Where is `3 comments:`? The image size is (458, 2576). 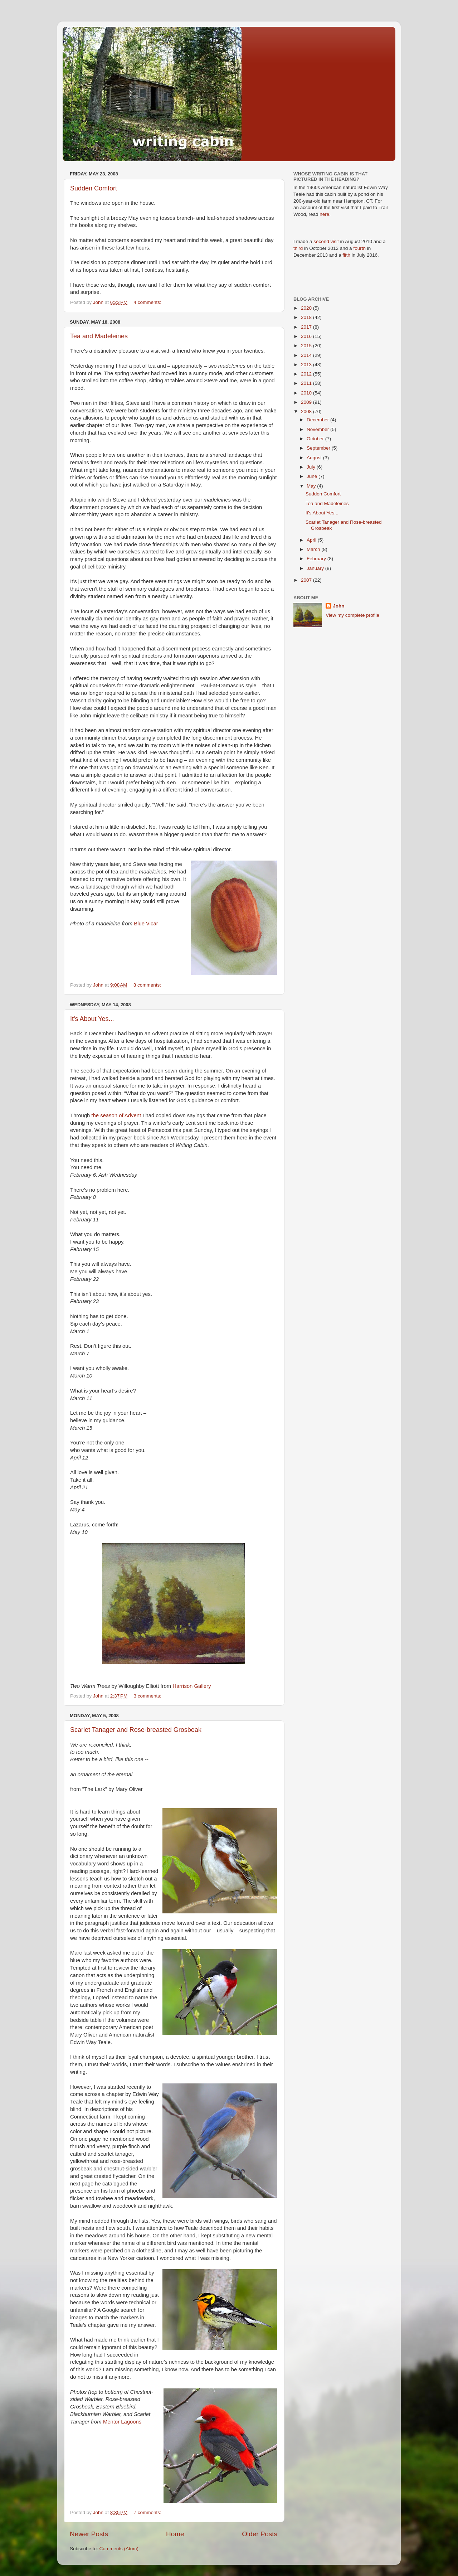
3 comments: is located at coordinates (147, 985).